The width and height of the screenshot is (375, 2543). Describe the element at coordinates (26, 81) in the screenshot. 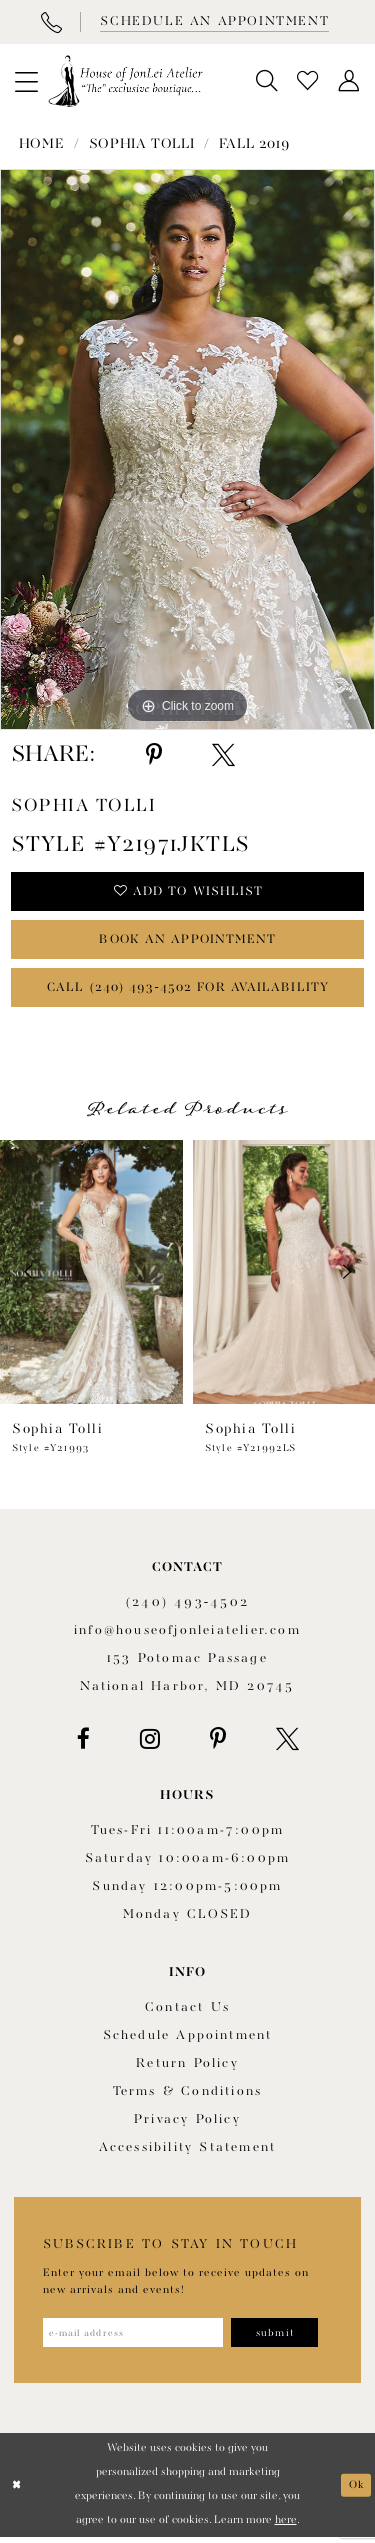

I see `[menuitem]` at that location.